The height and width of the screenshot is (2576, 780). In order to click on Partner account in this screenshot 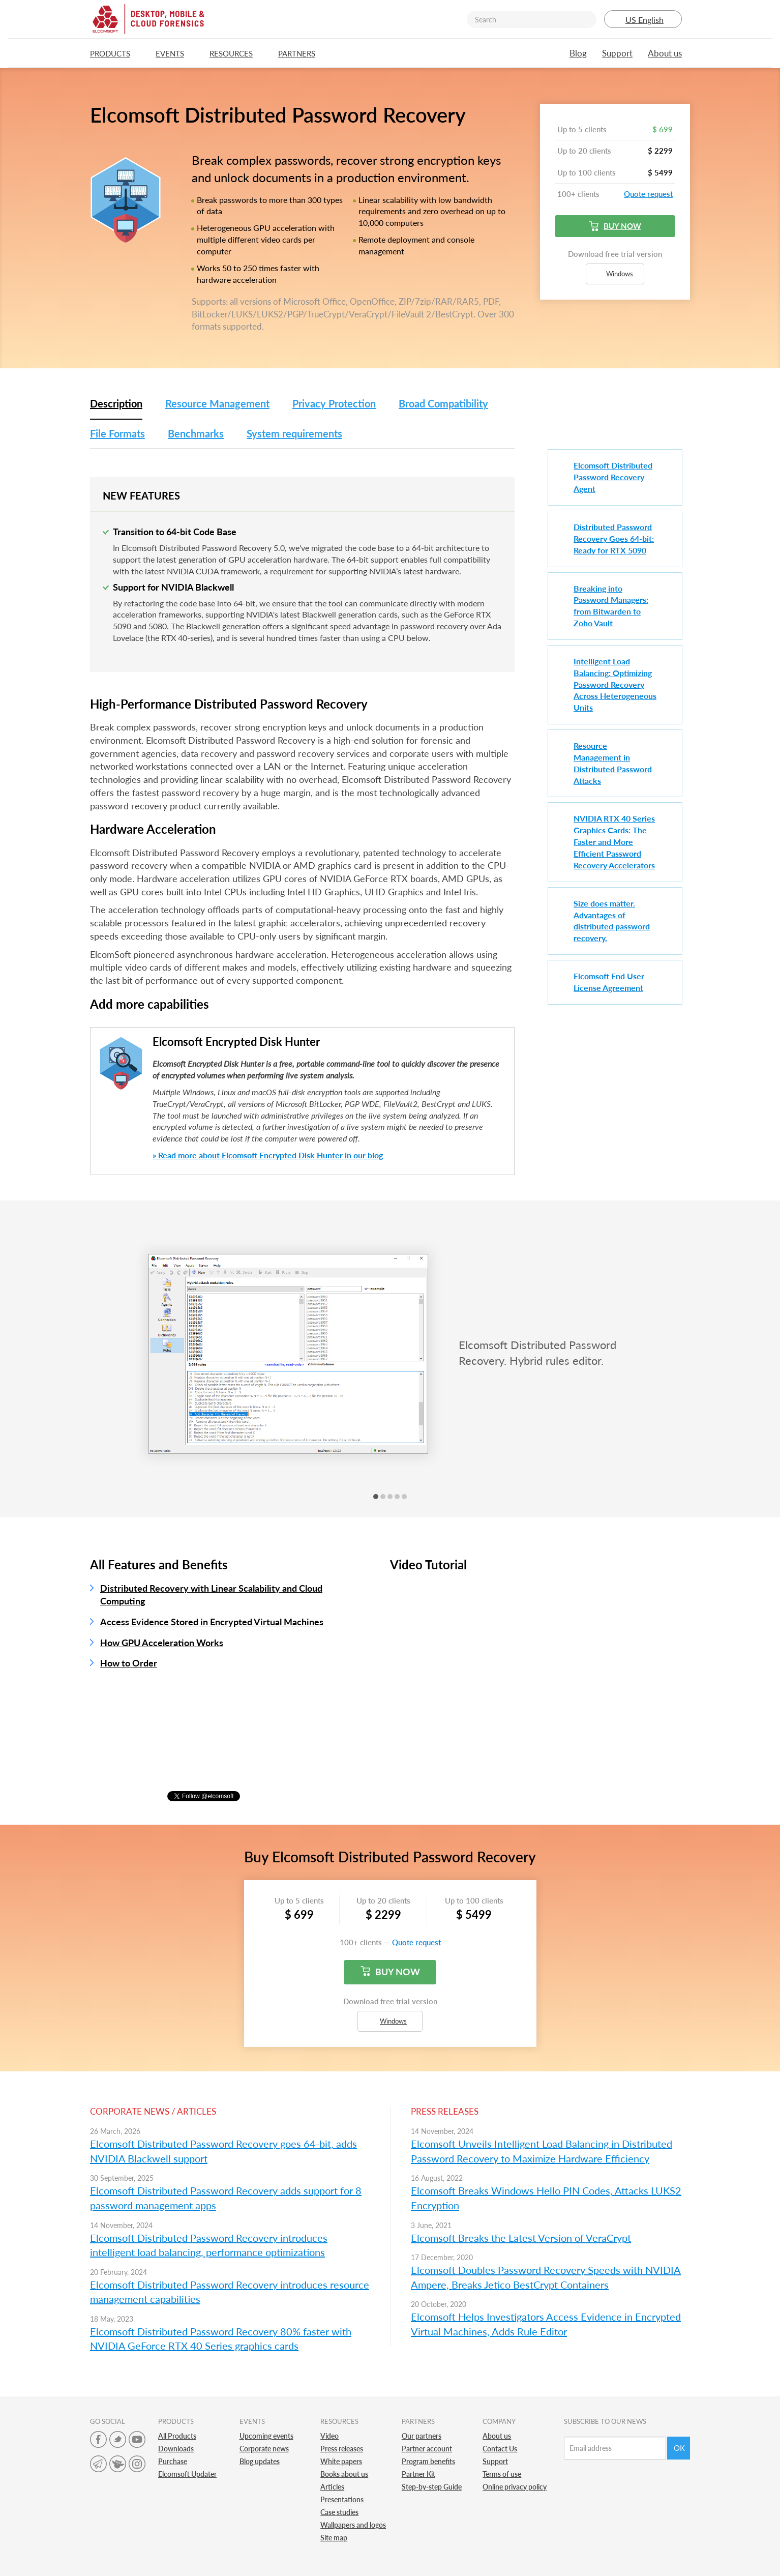, I will do `click(427, 2448)`.